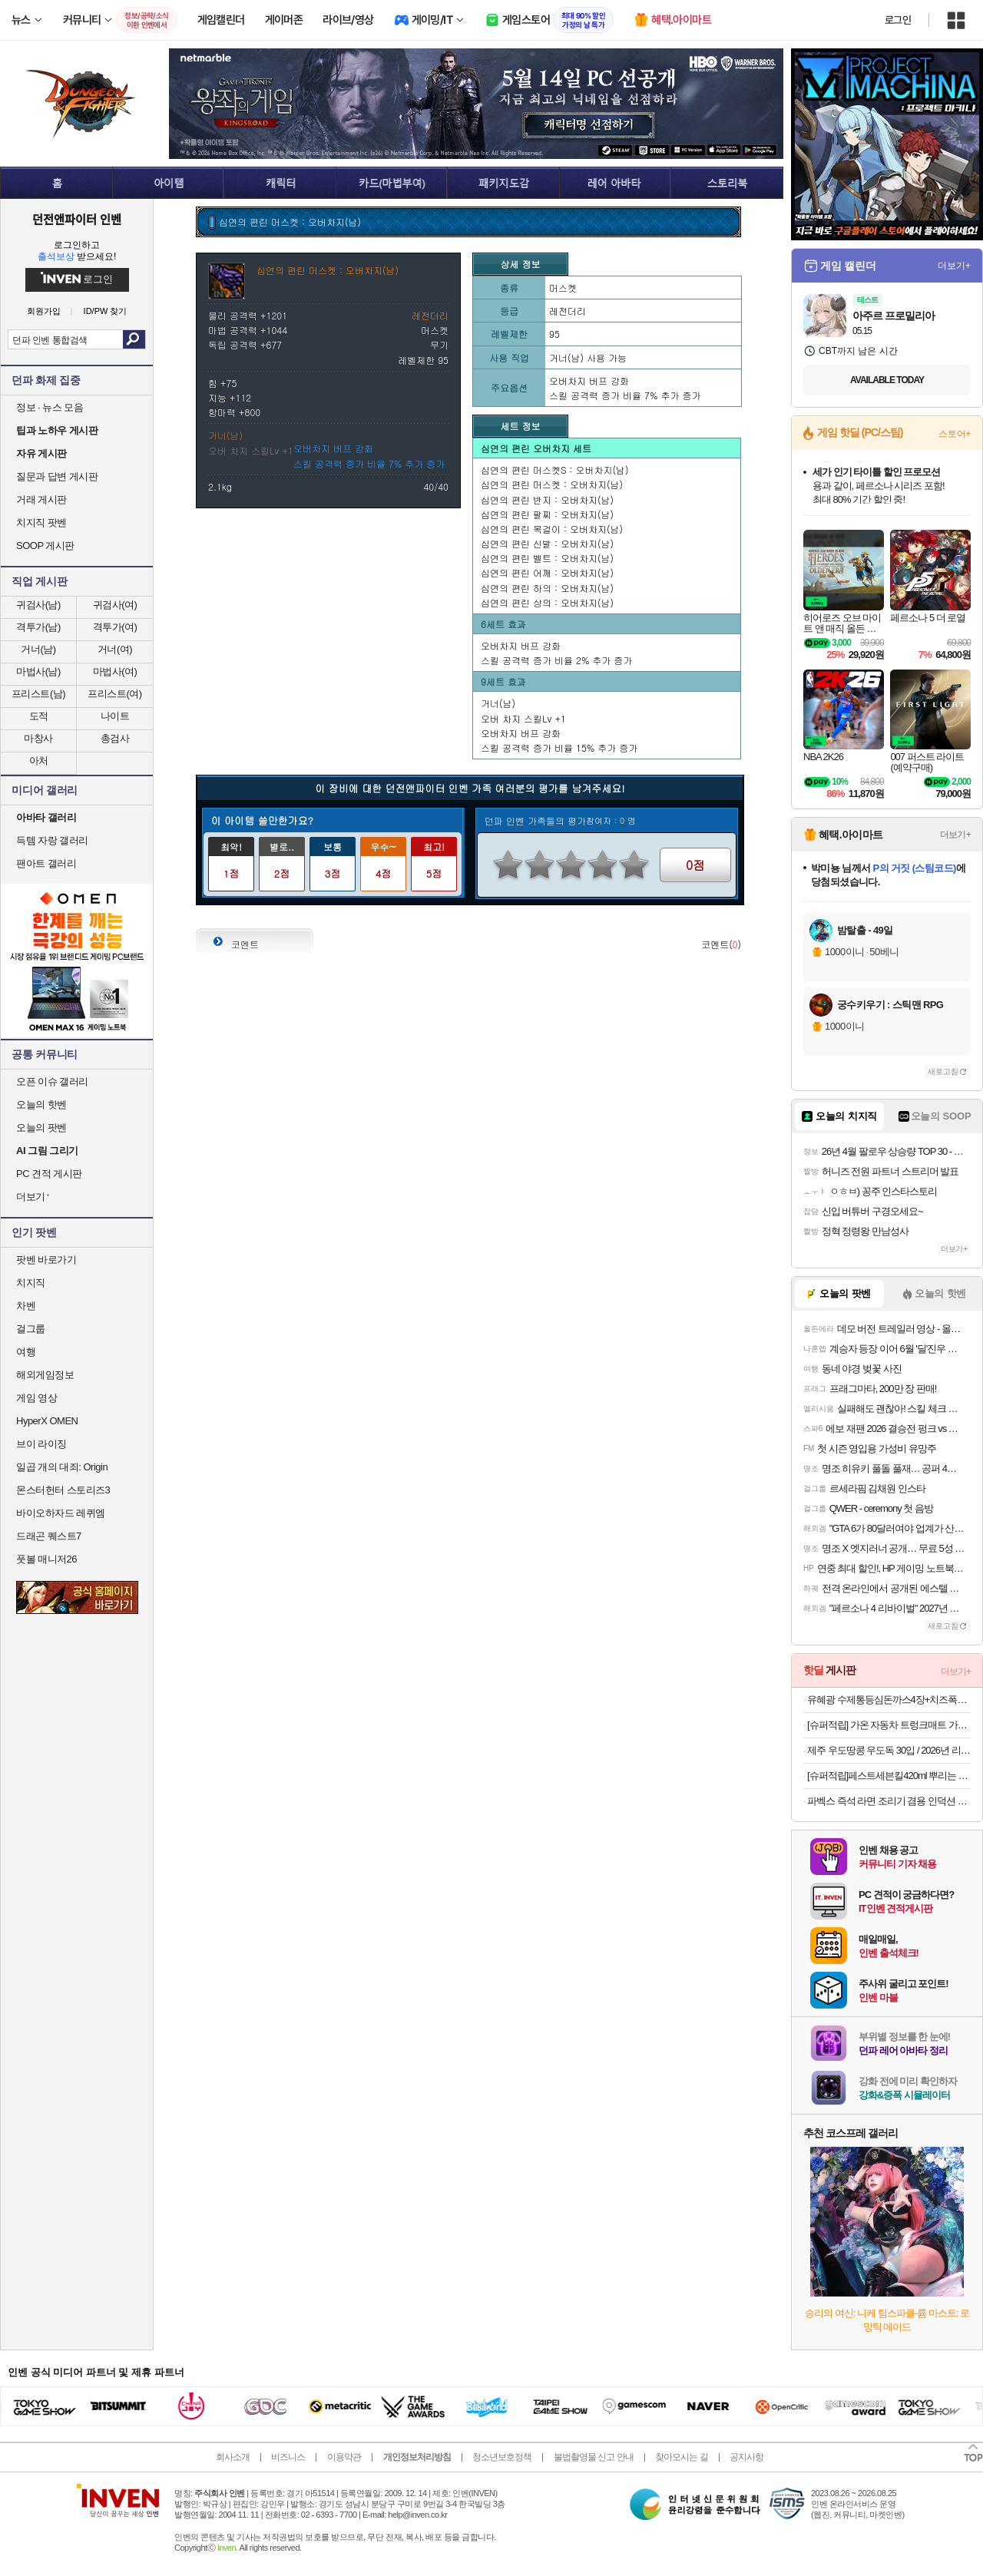 Image resolution: width=983 pixels, height=2576 pixels. Describe the element at coordinates (889, 1775) in the screenshot. I see `[슈퍼적립]페스트세븐킬420ml 뿌리는 바퀴벌레약 살충제 약 트랩 집벌레 퇴치 퇴치약 퇴치제 퇴치법 제거` at that location.